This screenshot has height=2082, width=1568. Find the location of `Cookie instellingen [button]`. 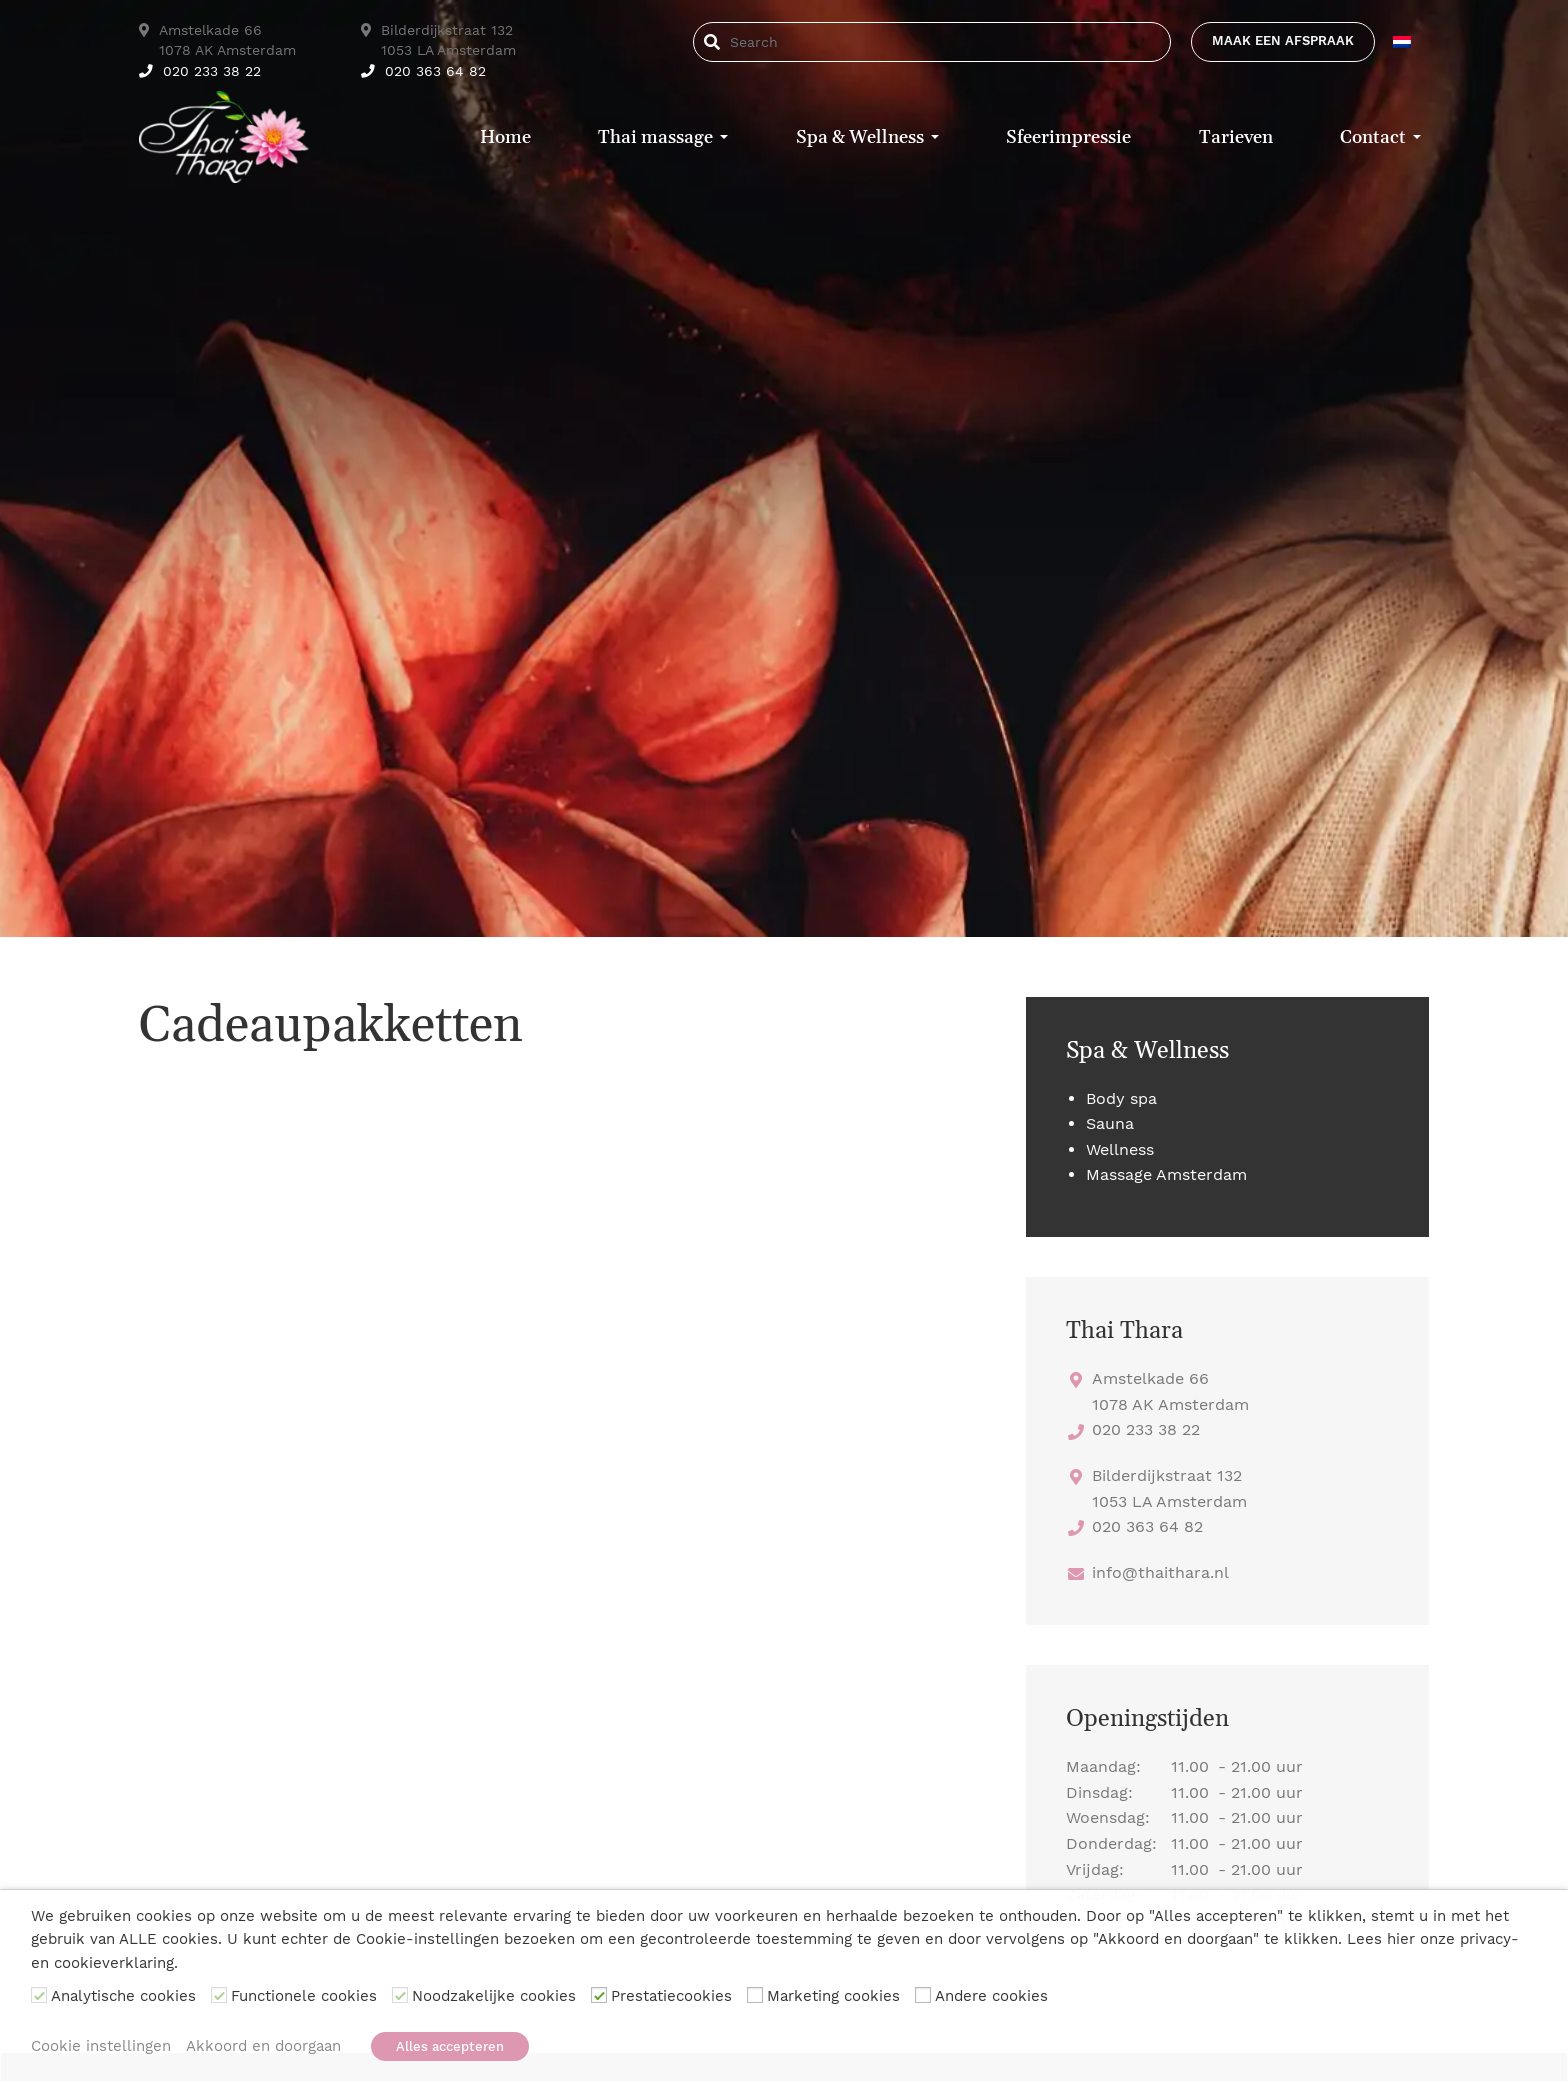

Cookie instellingen [button] is located at coordinates (101, 2046).